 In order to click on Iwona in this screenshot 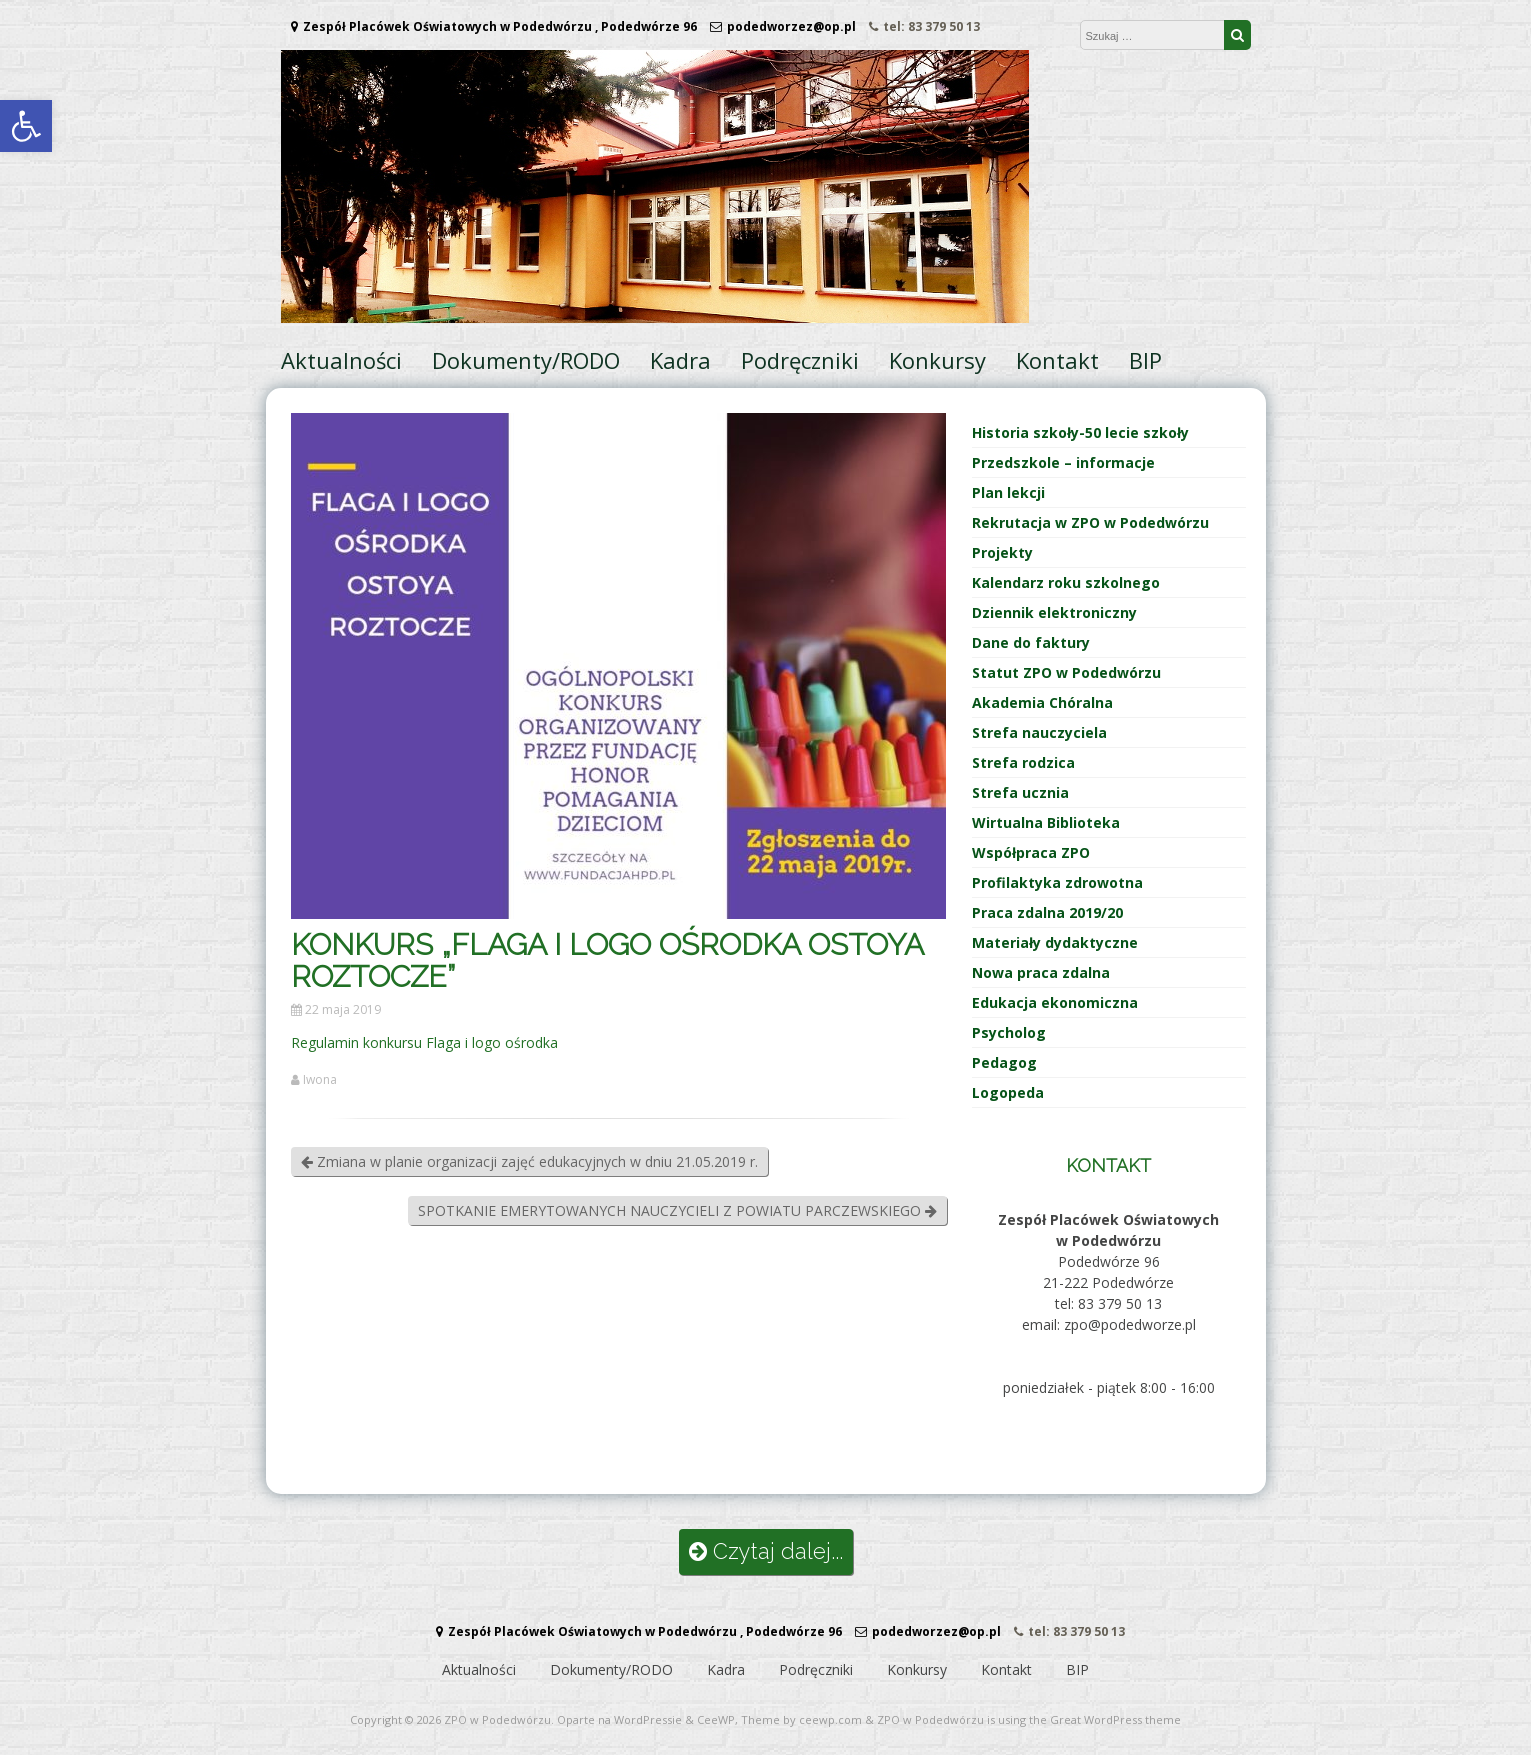, I will do `click(320, 1080)`.